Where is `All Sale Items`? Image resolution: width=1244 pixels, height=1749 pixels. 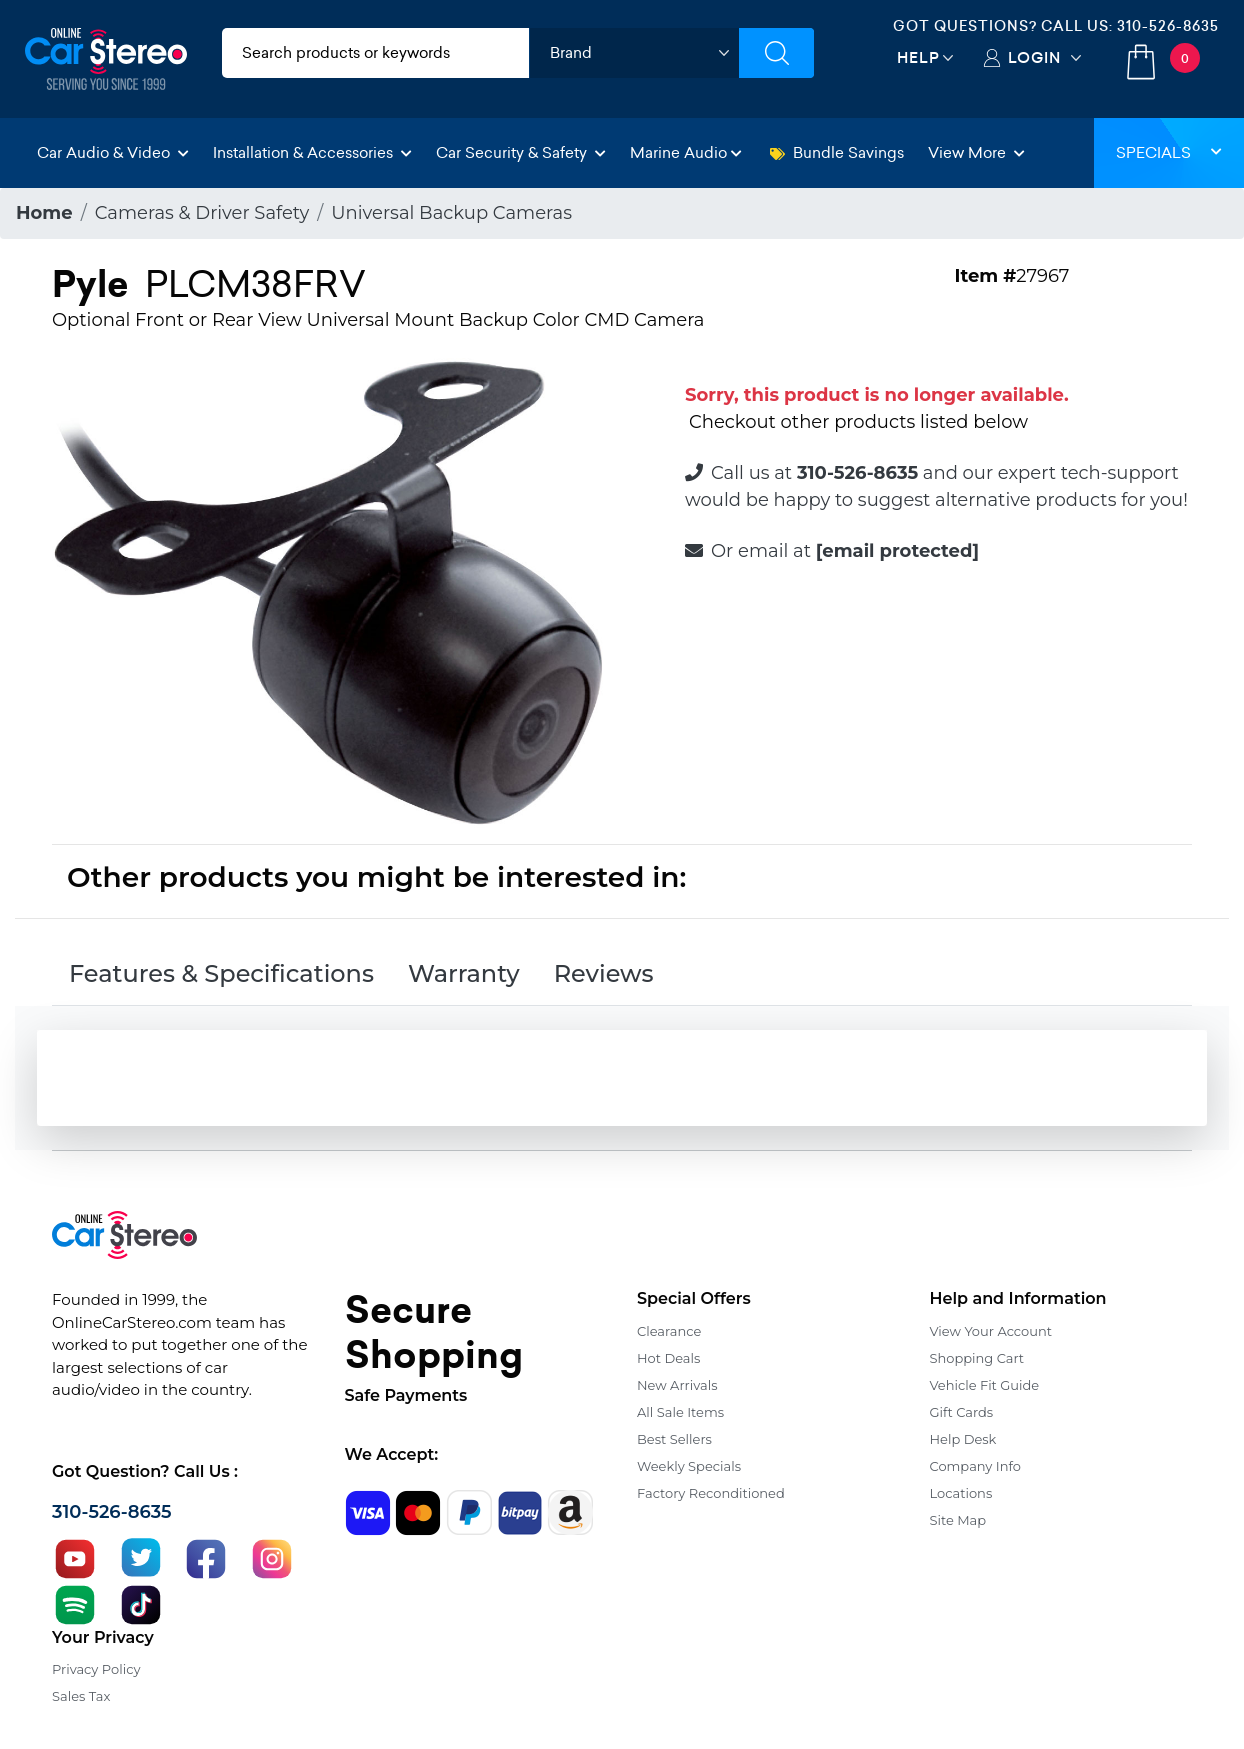
All Sale Items is located at coordinates (680, 1412).